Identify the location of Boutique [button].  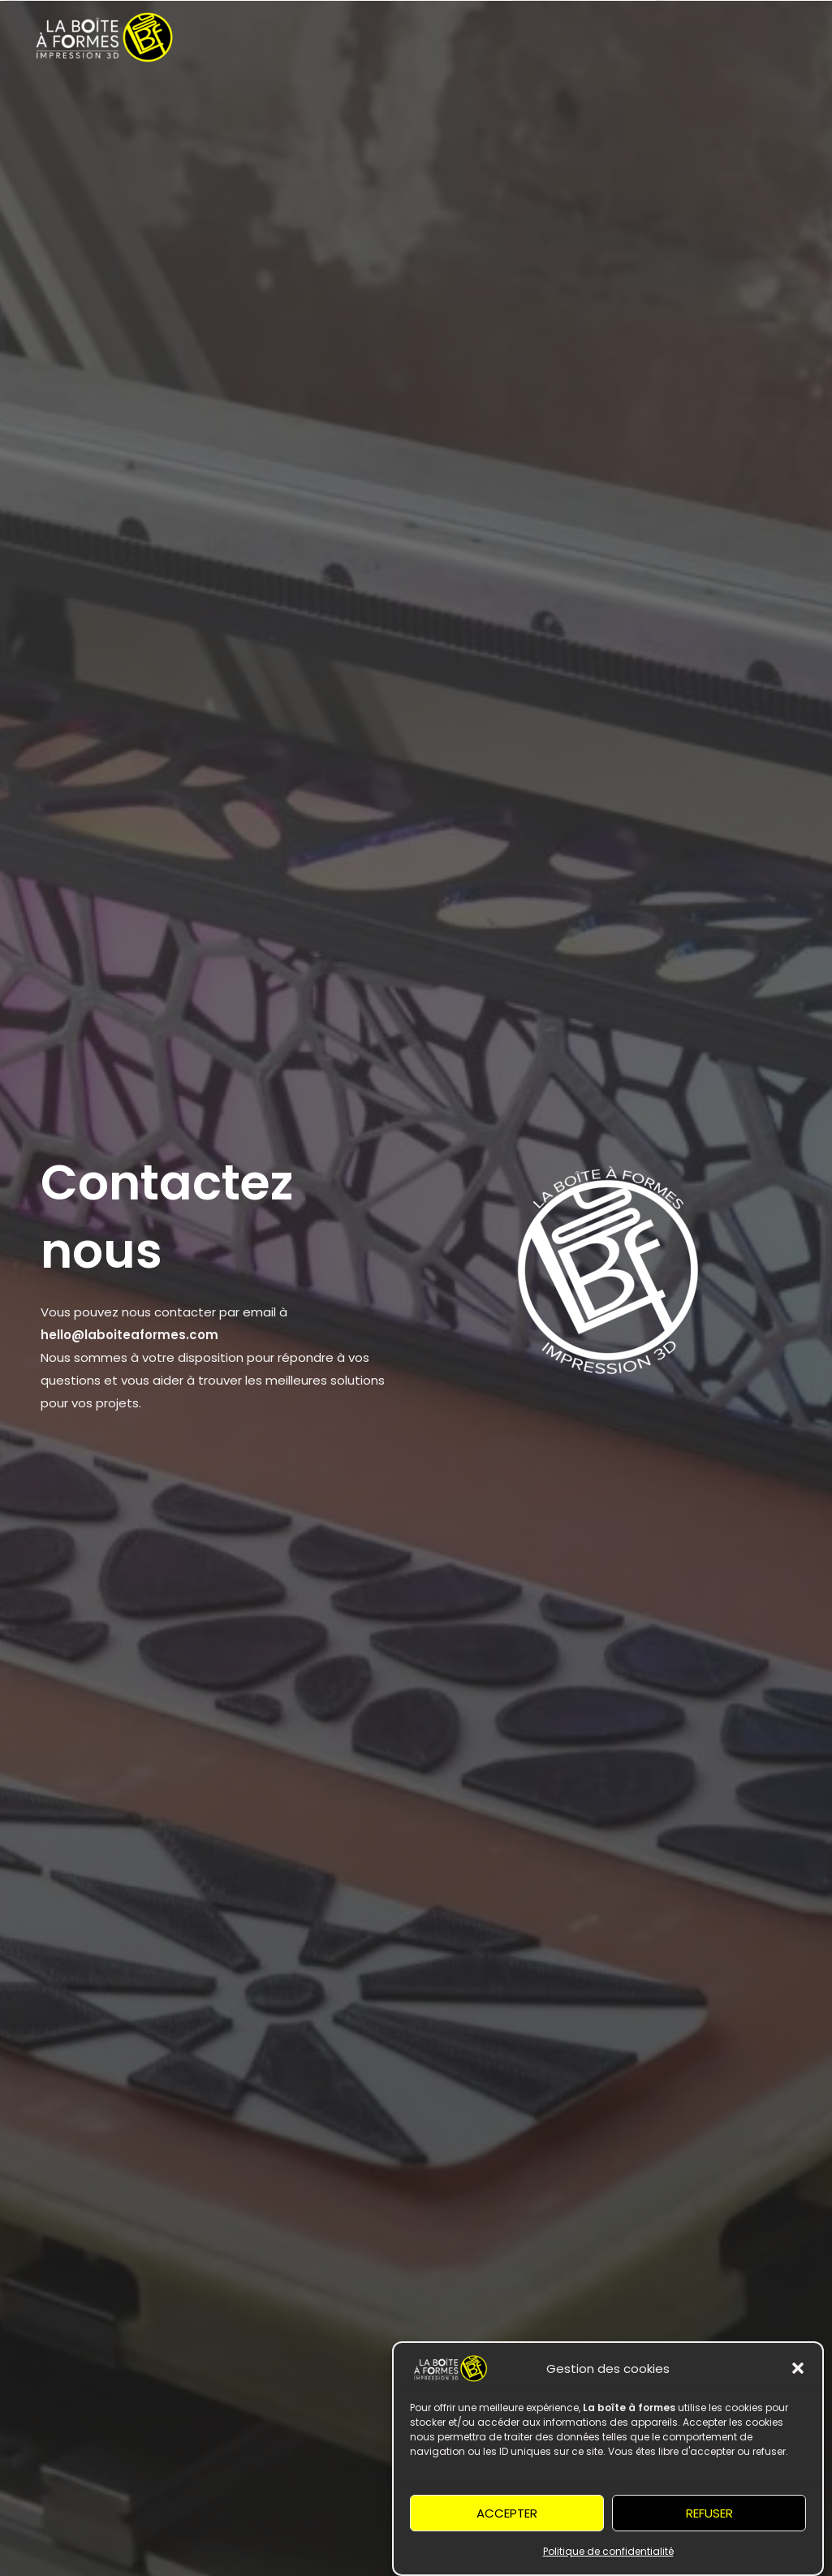
(438, 106).